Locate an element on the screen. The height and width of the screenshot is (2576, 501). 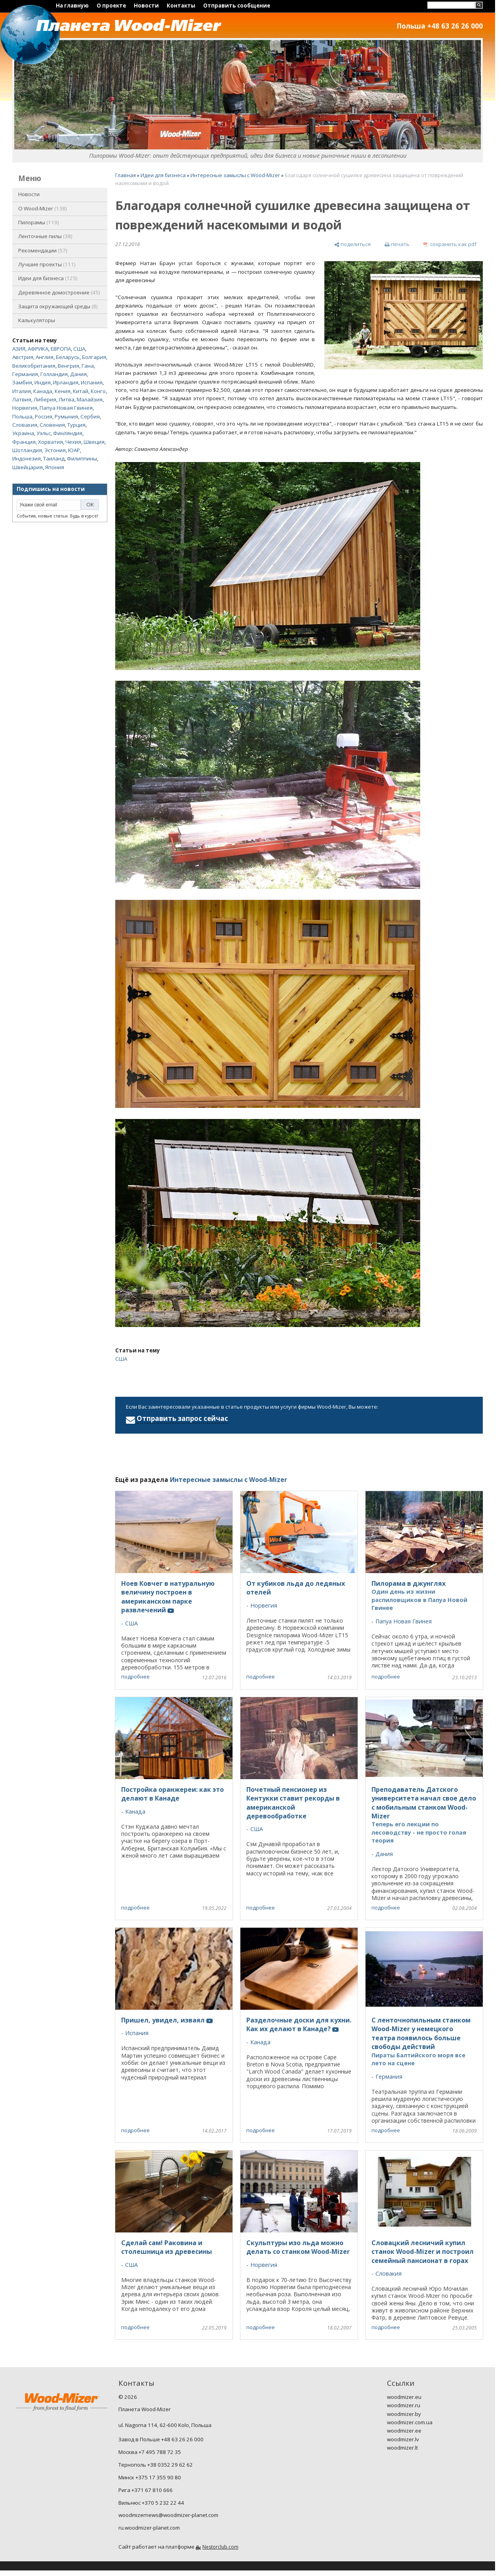
Хорватия is located at coordinates (50, 441).